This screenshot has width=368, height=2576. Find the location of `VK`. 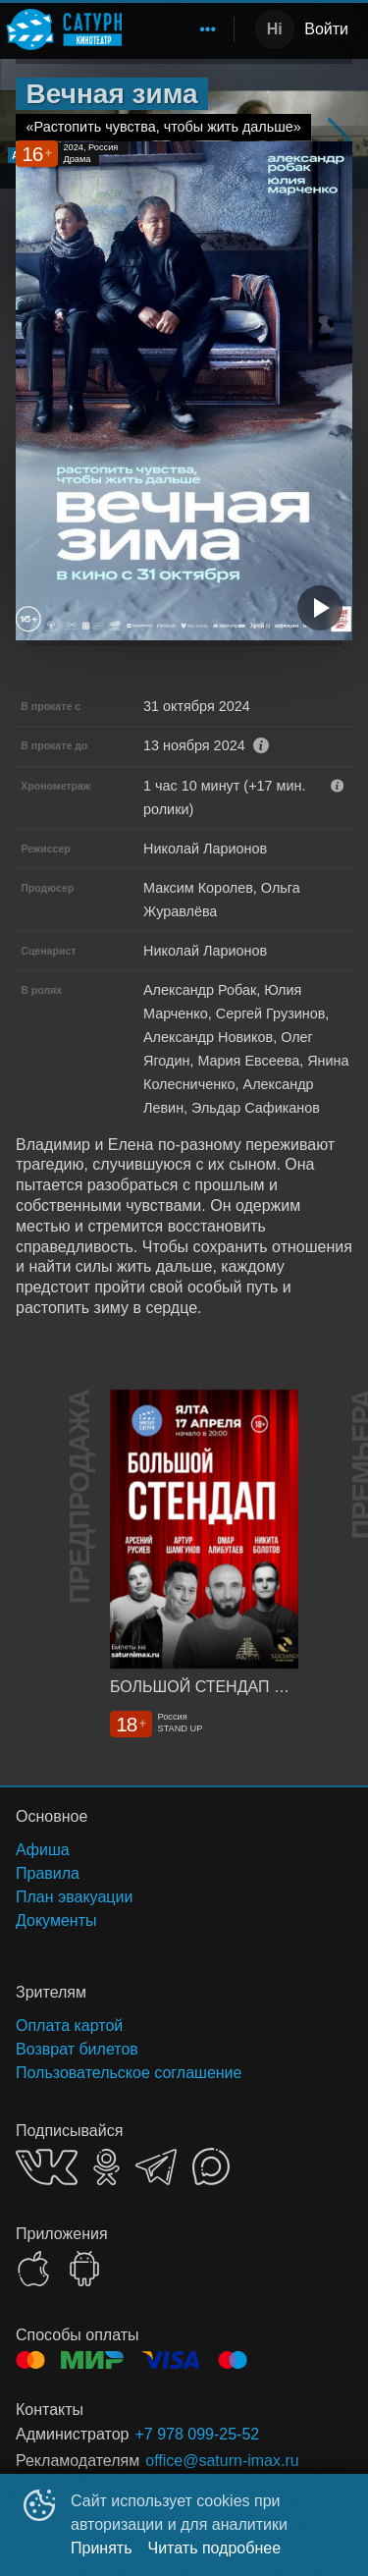

VK is located at coordinates (47, 2167).